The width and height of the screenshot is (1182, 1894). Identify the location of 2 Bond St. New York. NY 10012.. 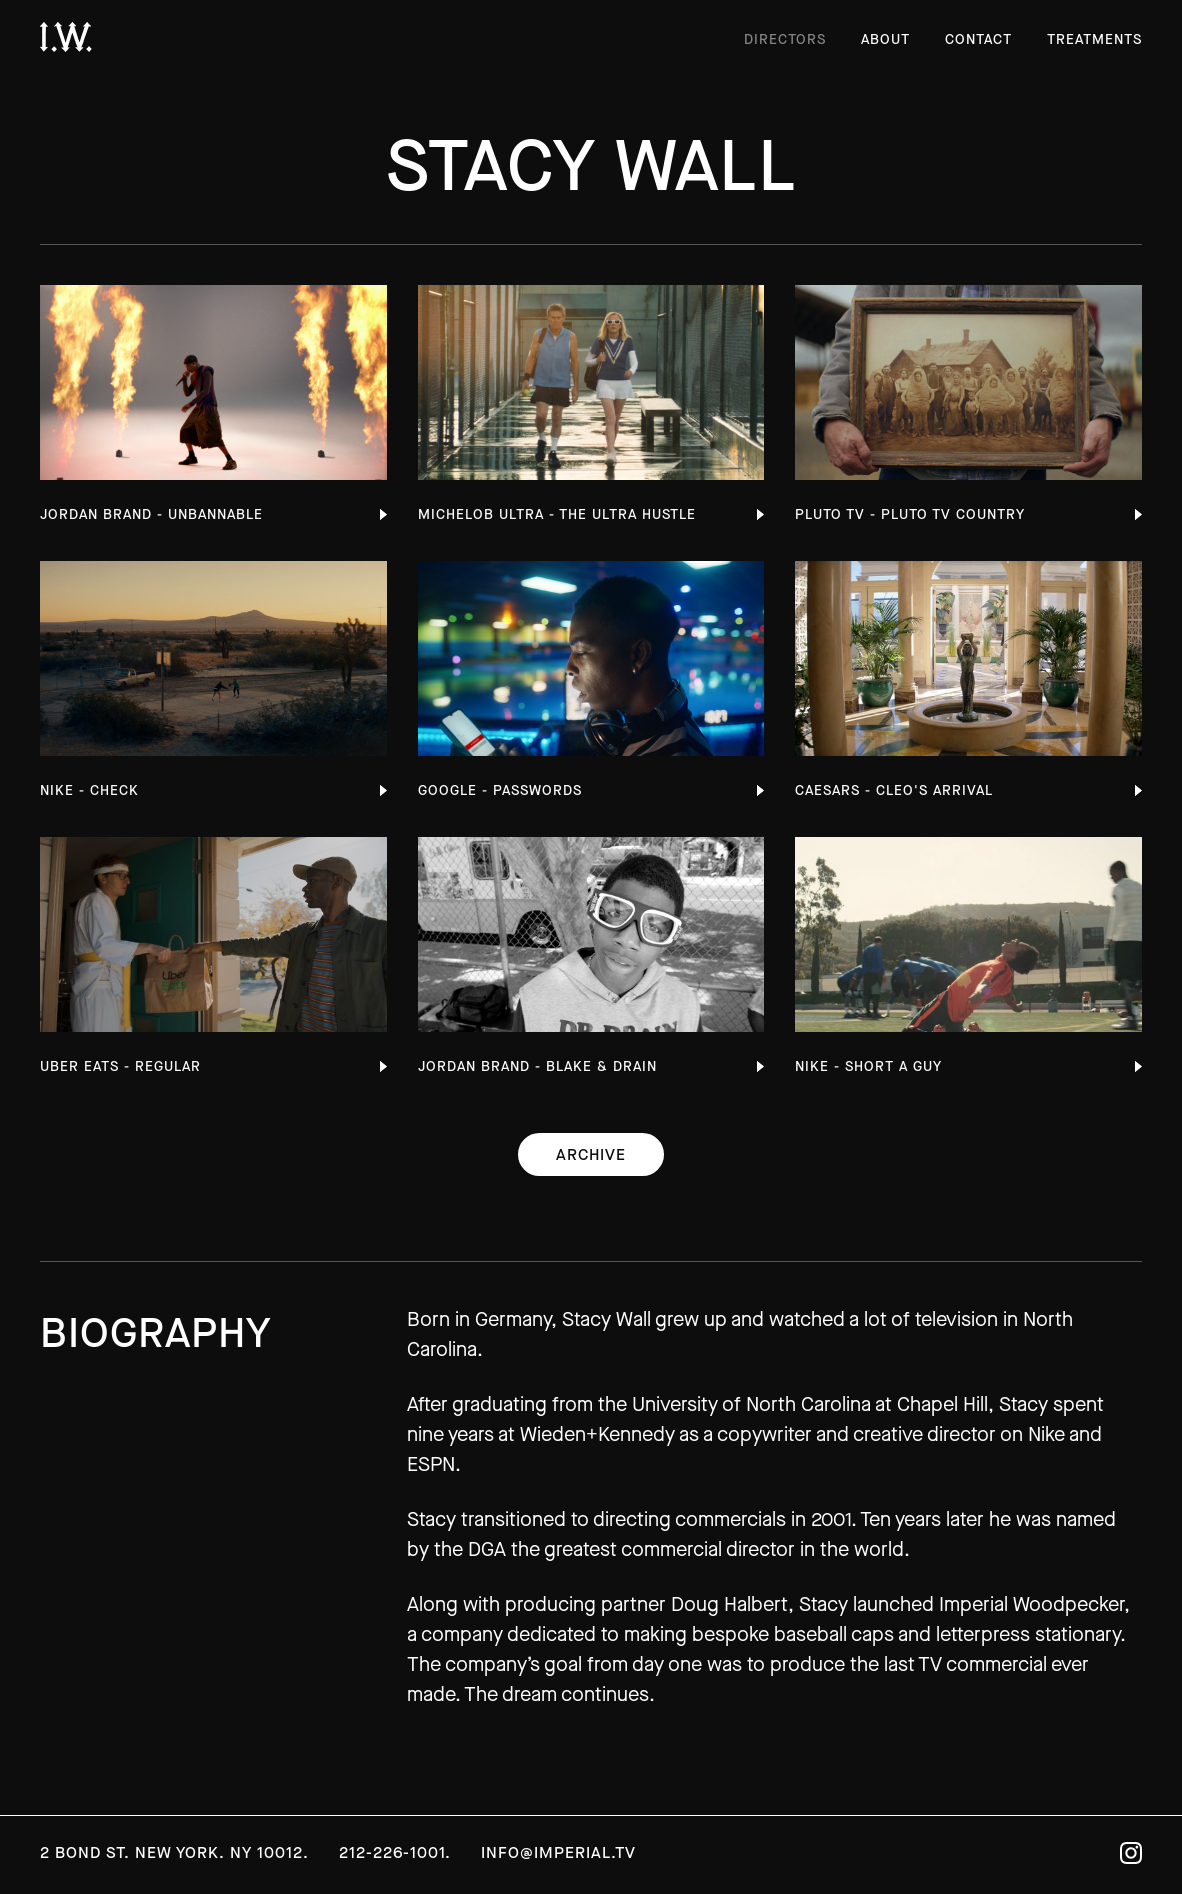
(174, 1852).